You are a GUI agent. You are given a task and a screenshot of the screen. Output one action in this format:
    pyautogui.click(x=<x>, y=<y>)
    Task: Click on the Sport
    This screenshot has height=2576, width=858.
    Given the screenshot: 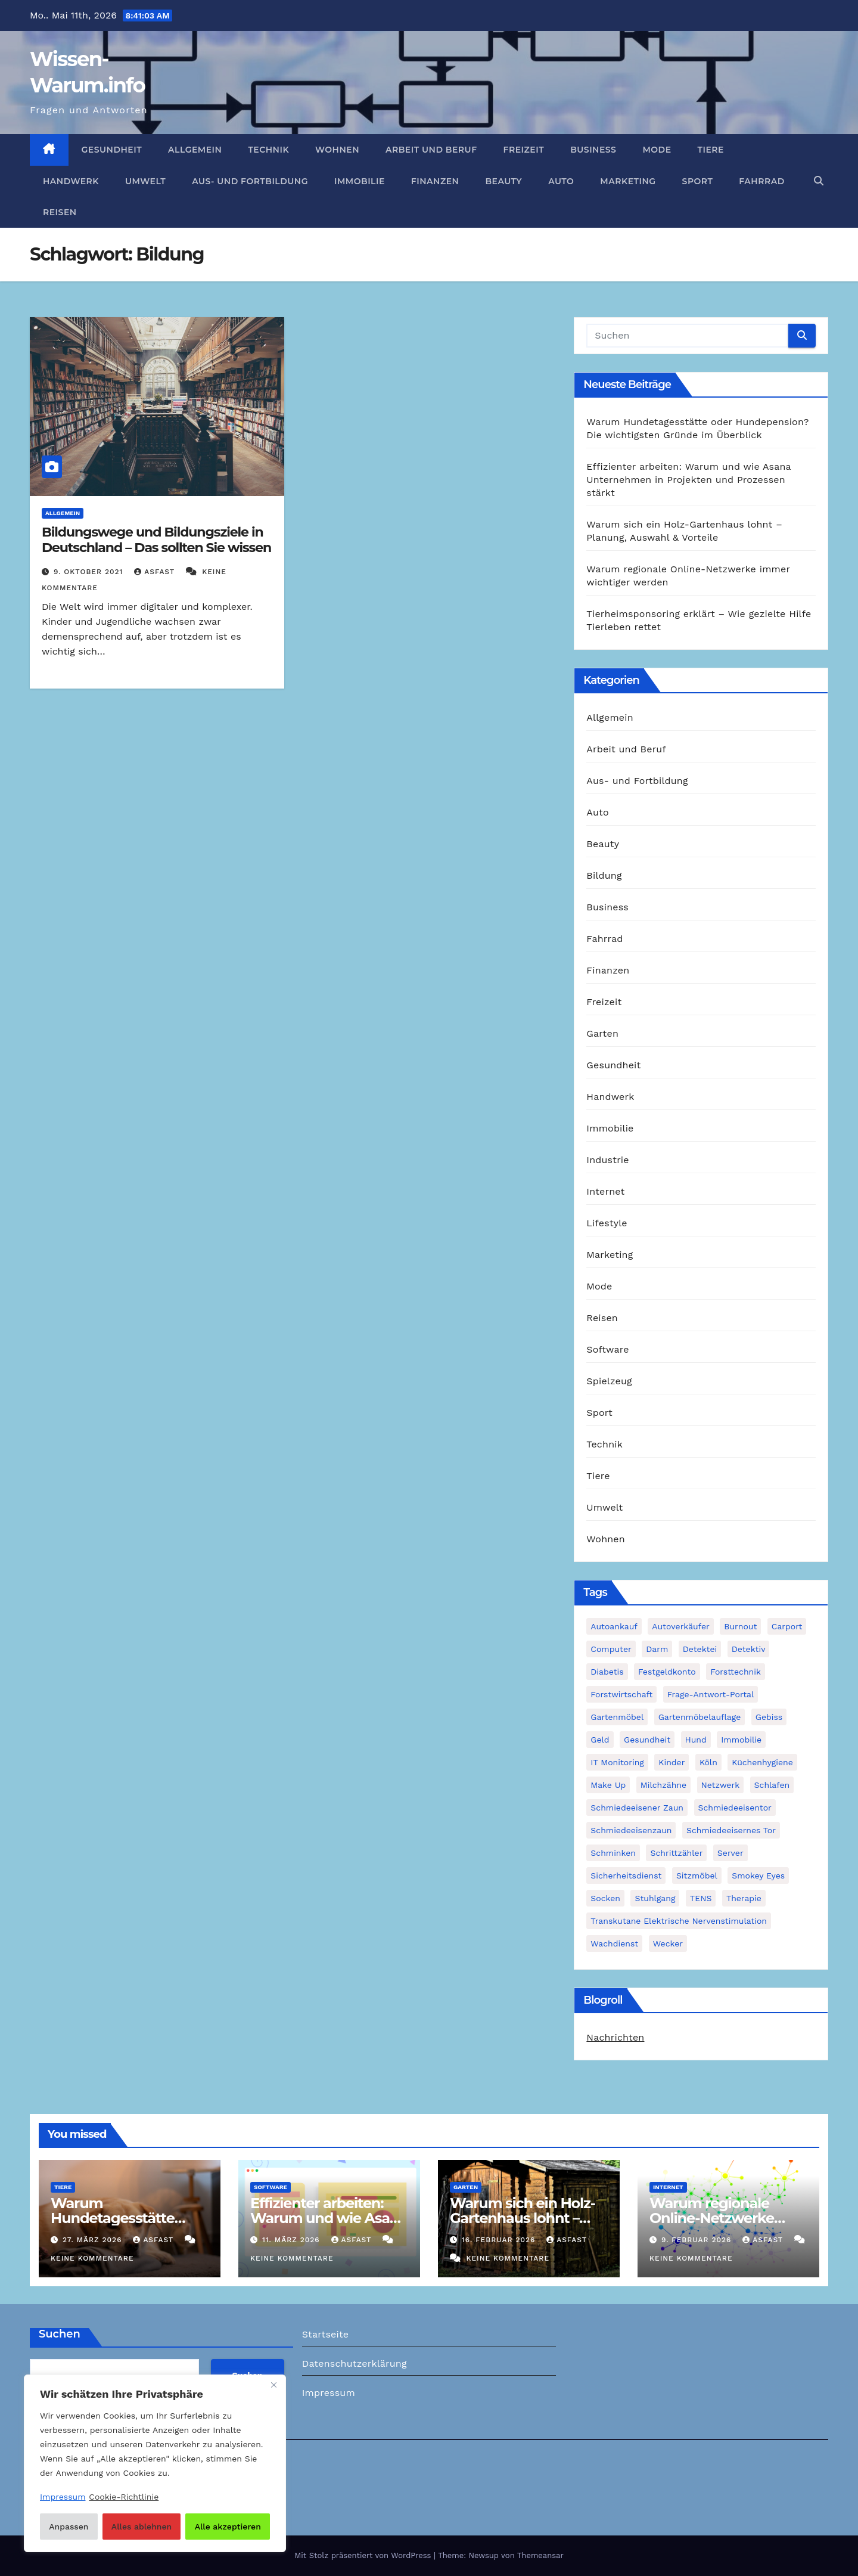 What is the action you would take?
    pyautogui.click(x=697, y=181)
    